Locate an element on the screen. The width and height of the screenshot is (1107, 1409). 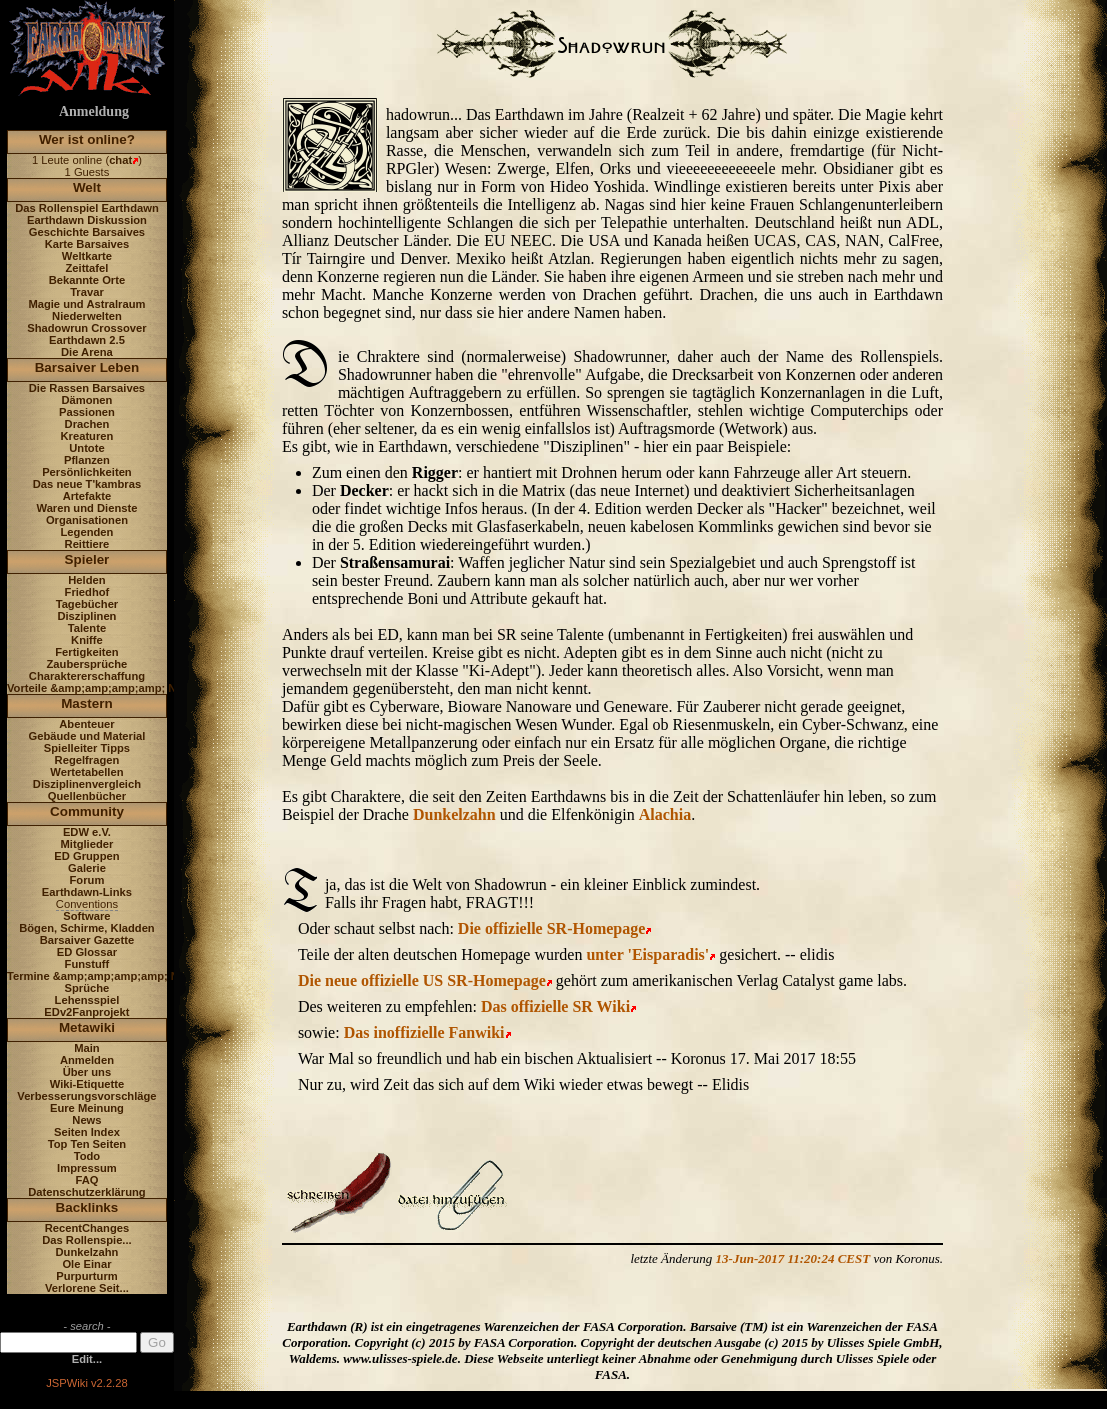
Disziplinen is located at coordinates (86, 616).